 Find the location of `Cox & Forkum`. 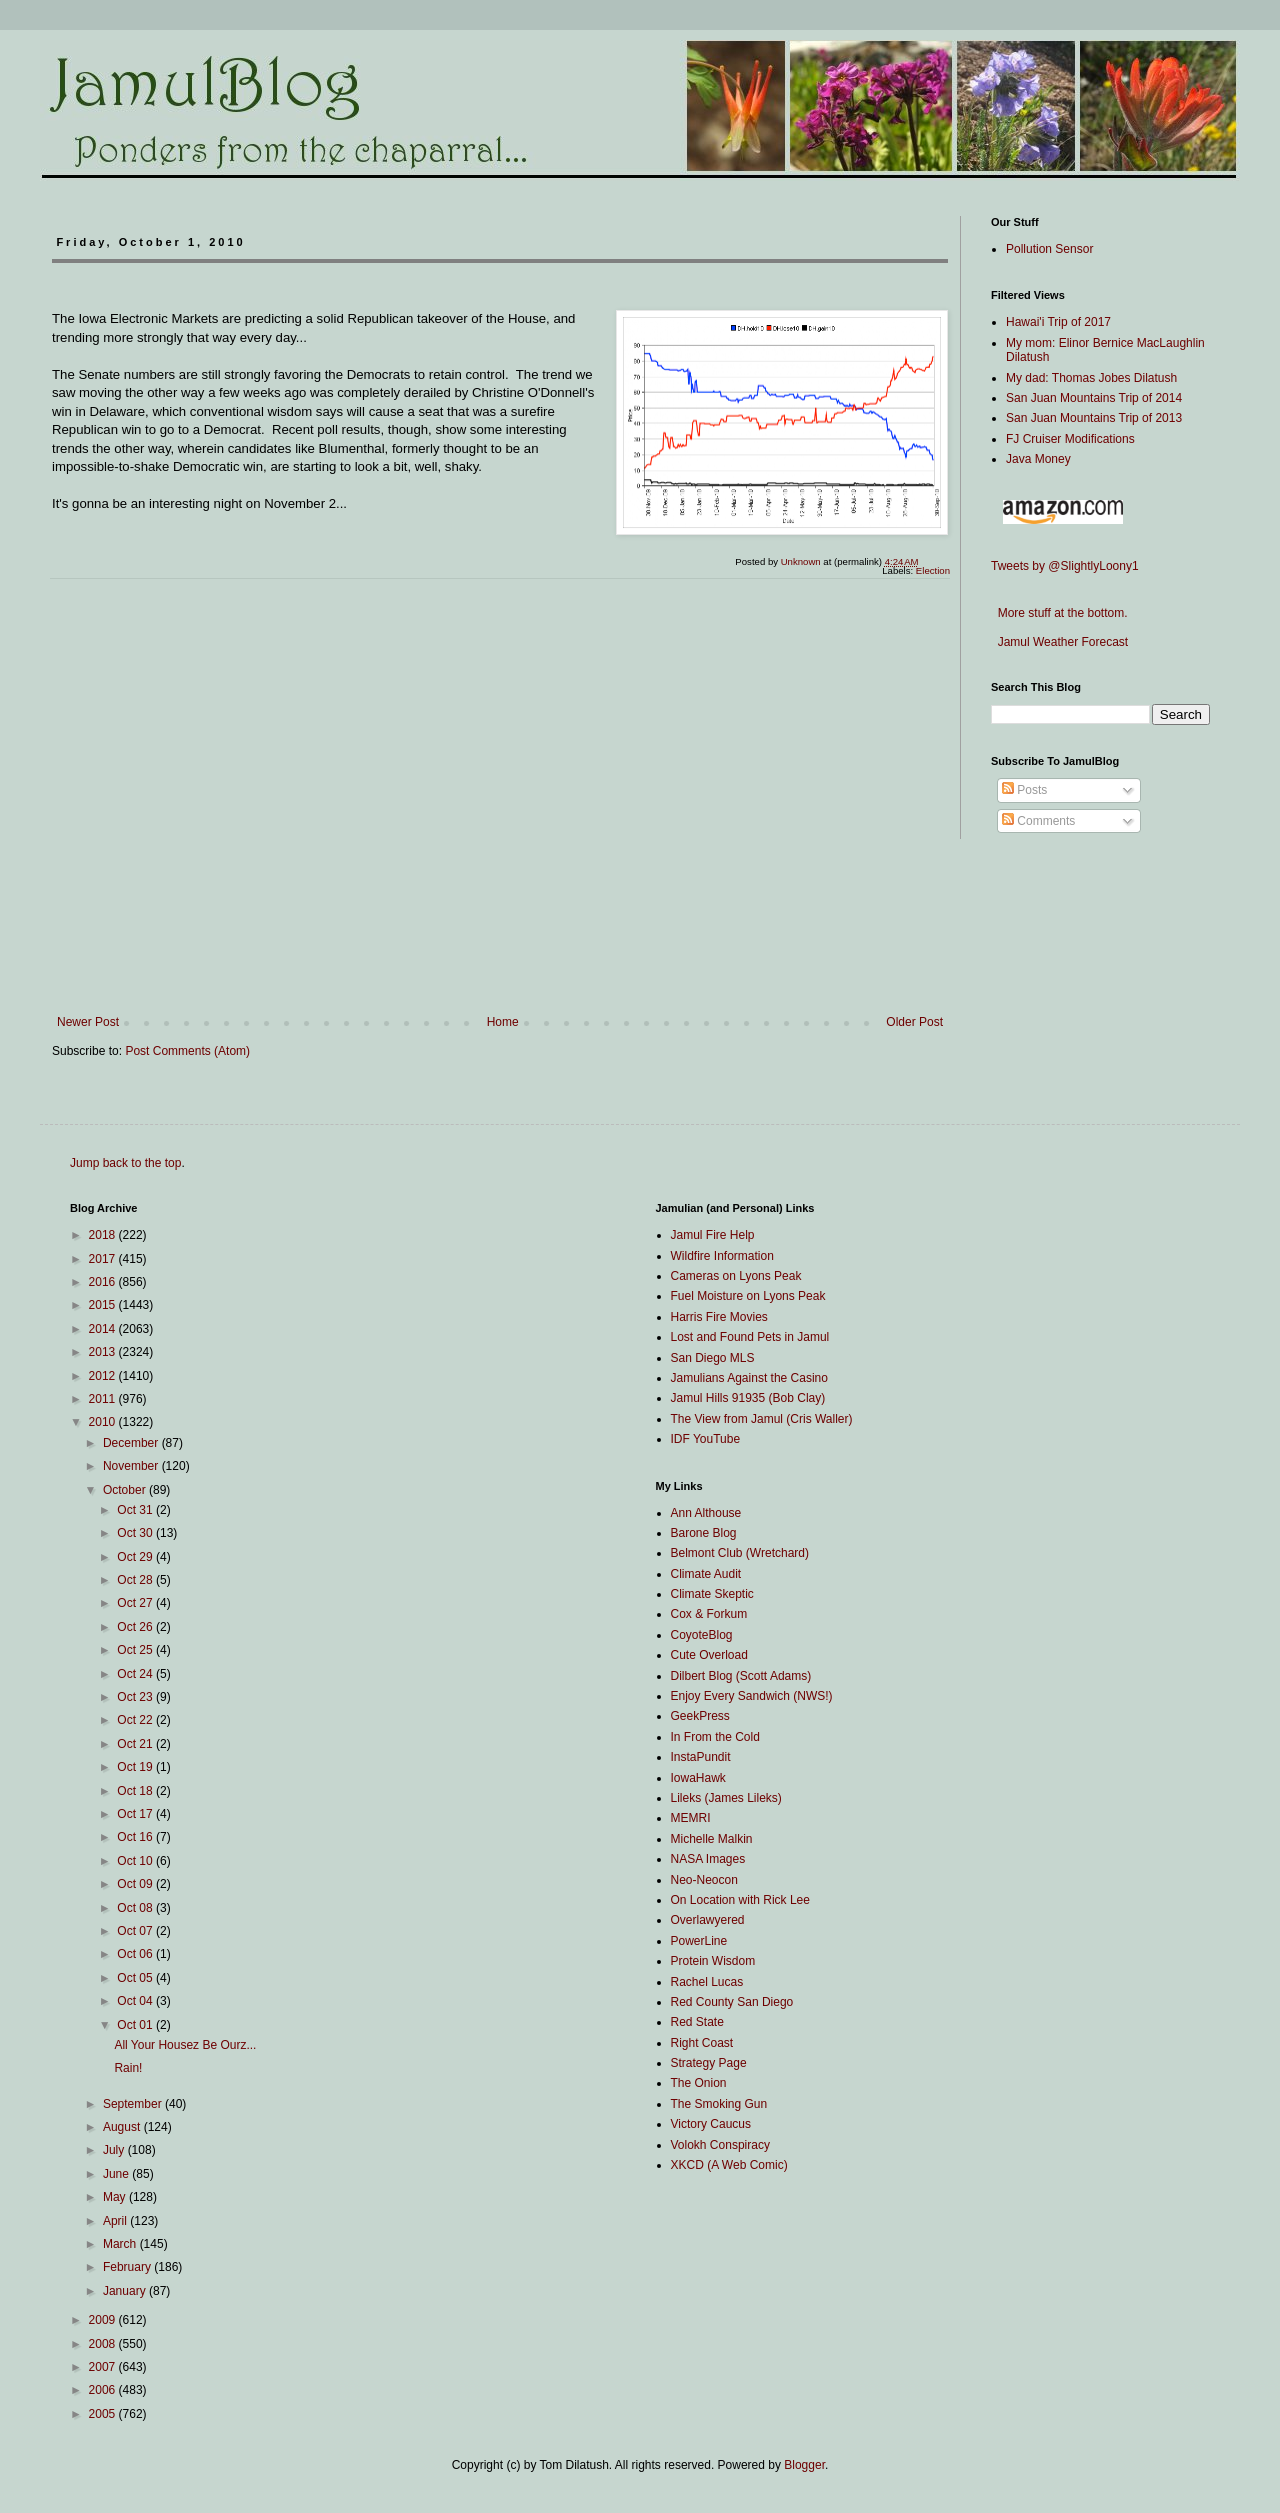

Cox & Forkum is located at coordinates (709, 1614).